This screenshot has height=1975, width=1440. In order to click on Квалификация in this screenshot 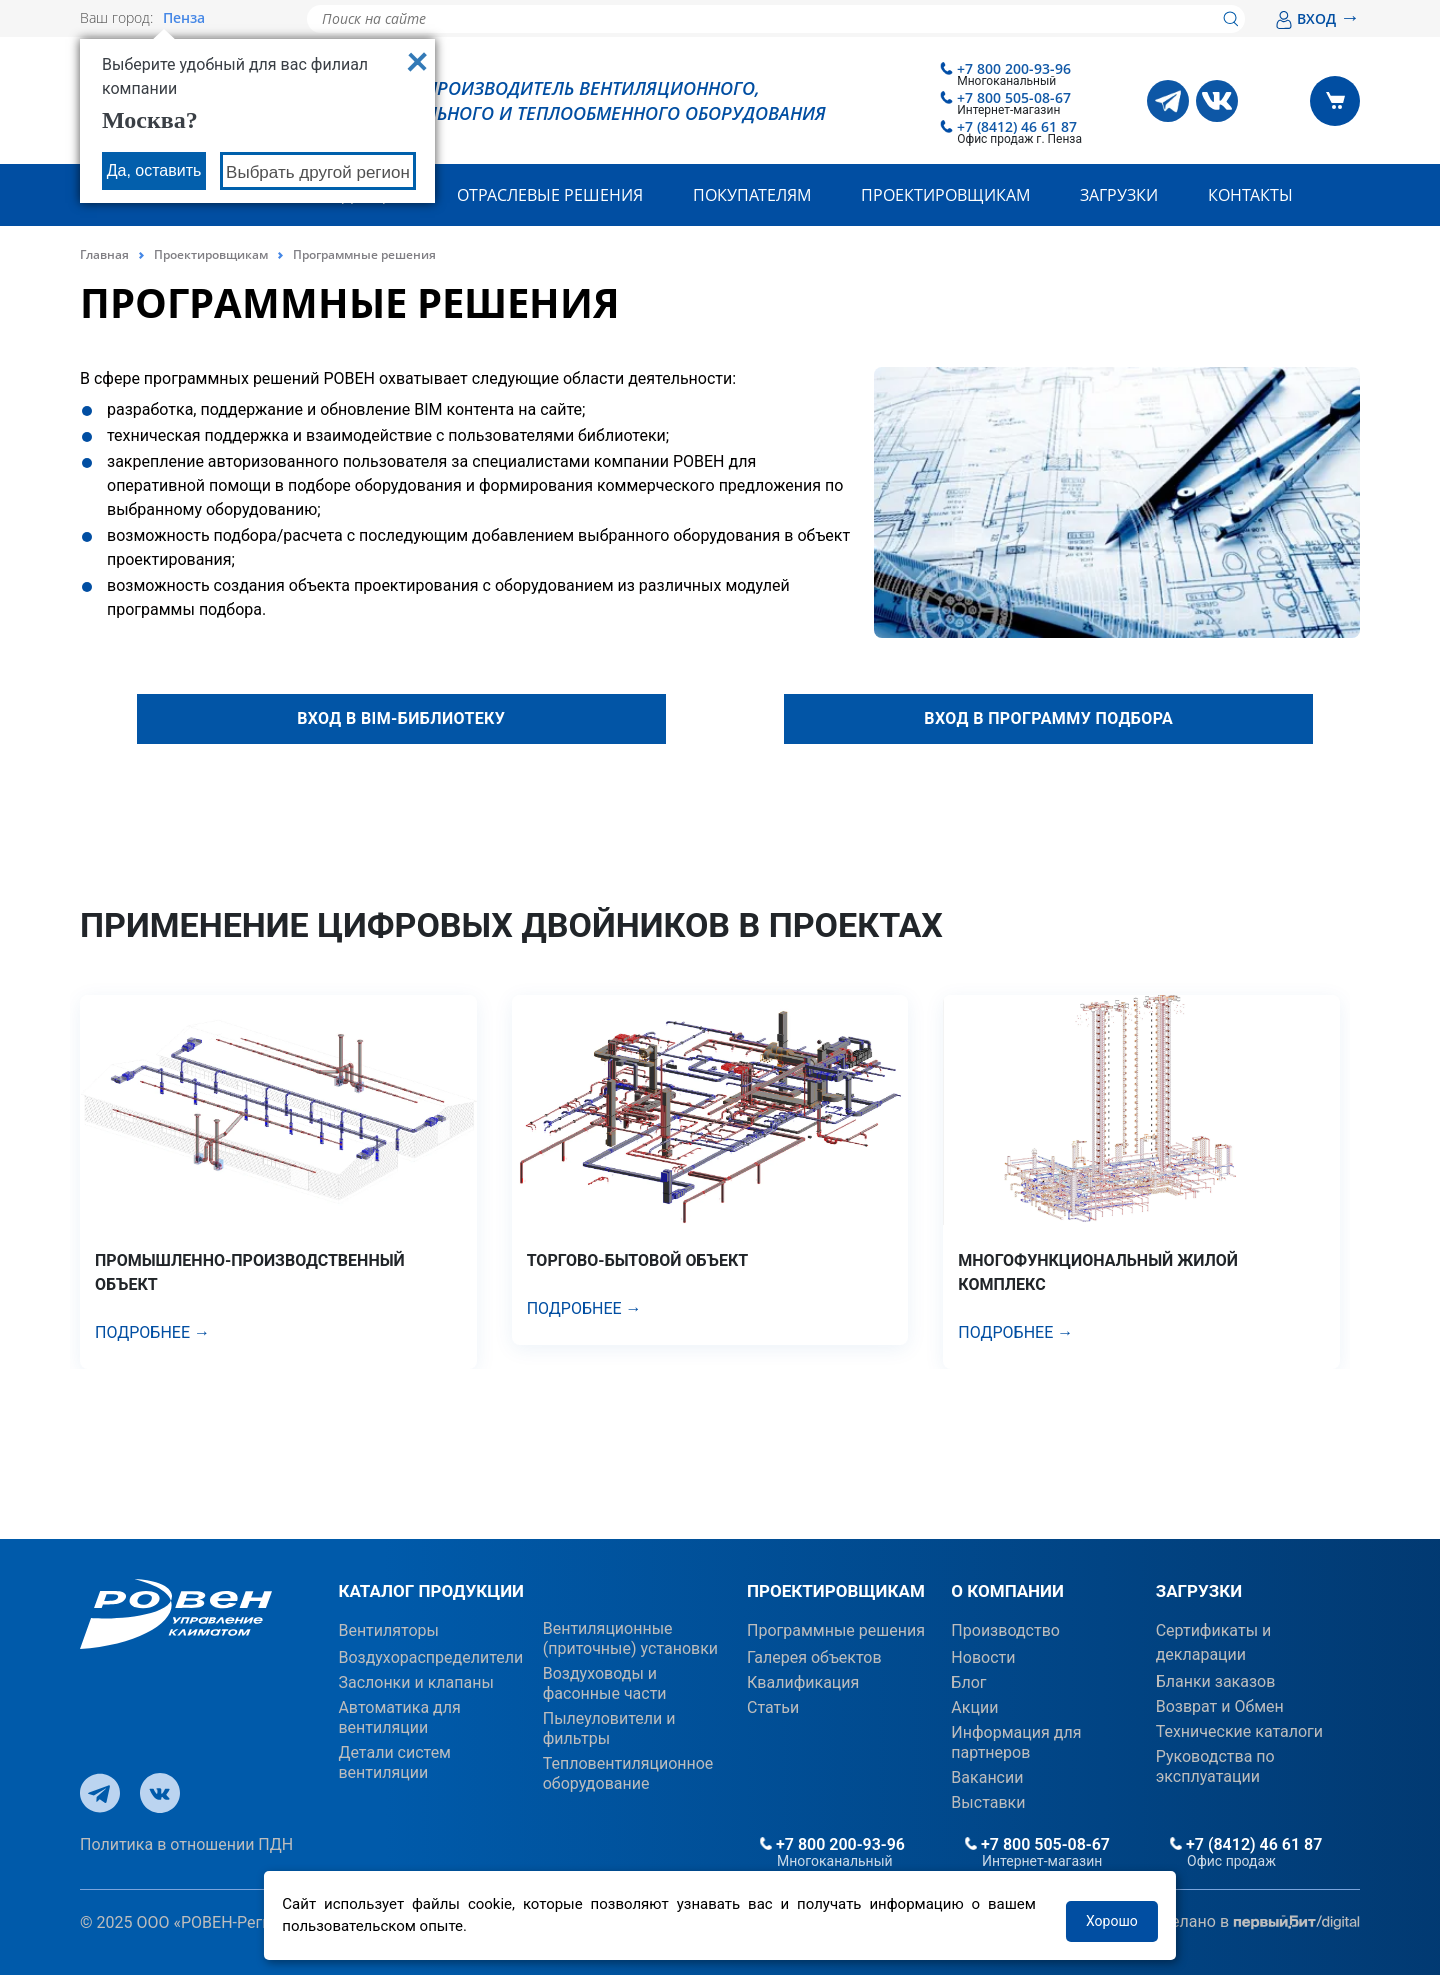, I will do `click(803, 1682)`.